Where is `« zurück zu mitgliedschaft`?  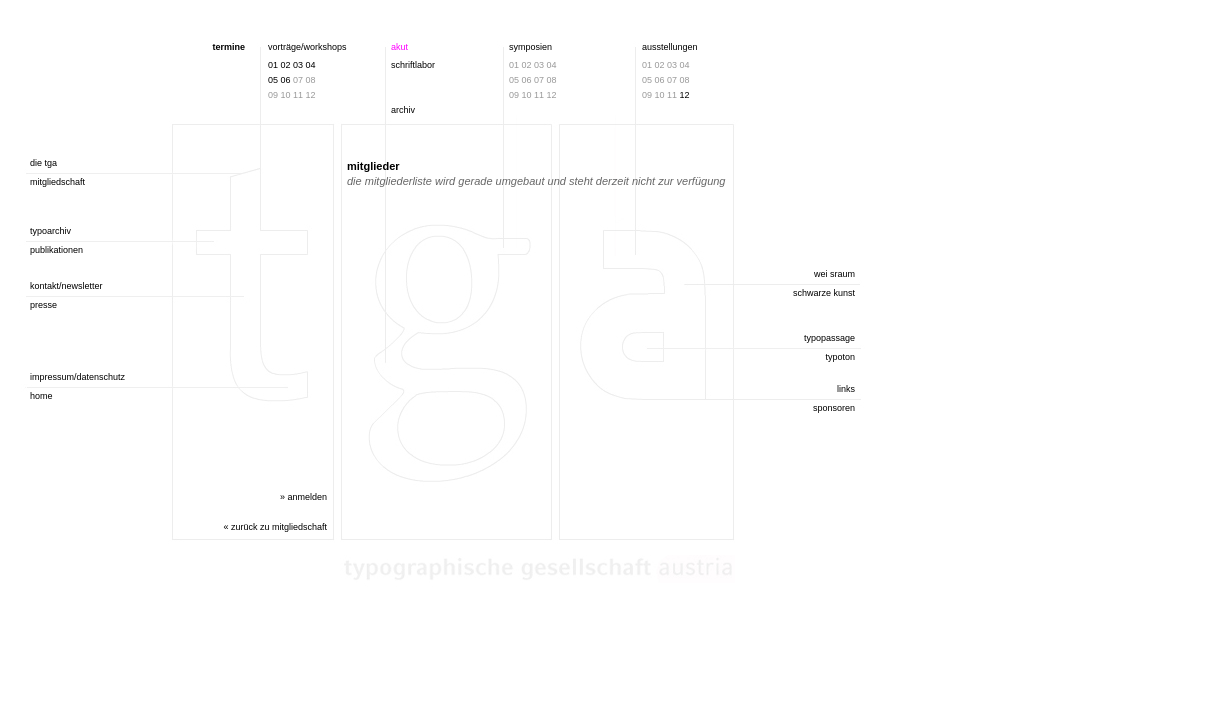 « zurück zu mitgliedschaft is located at coordinates (275, 527).